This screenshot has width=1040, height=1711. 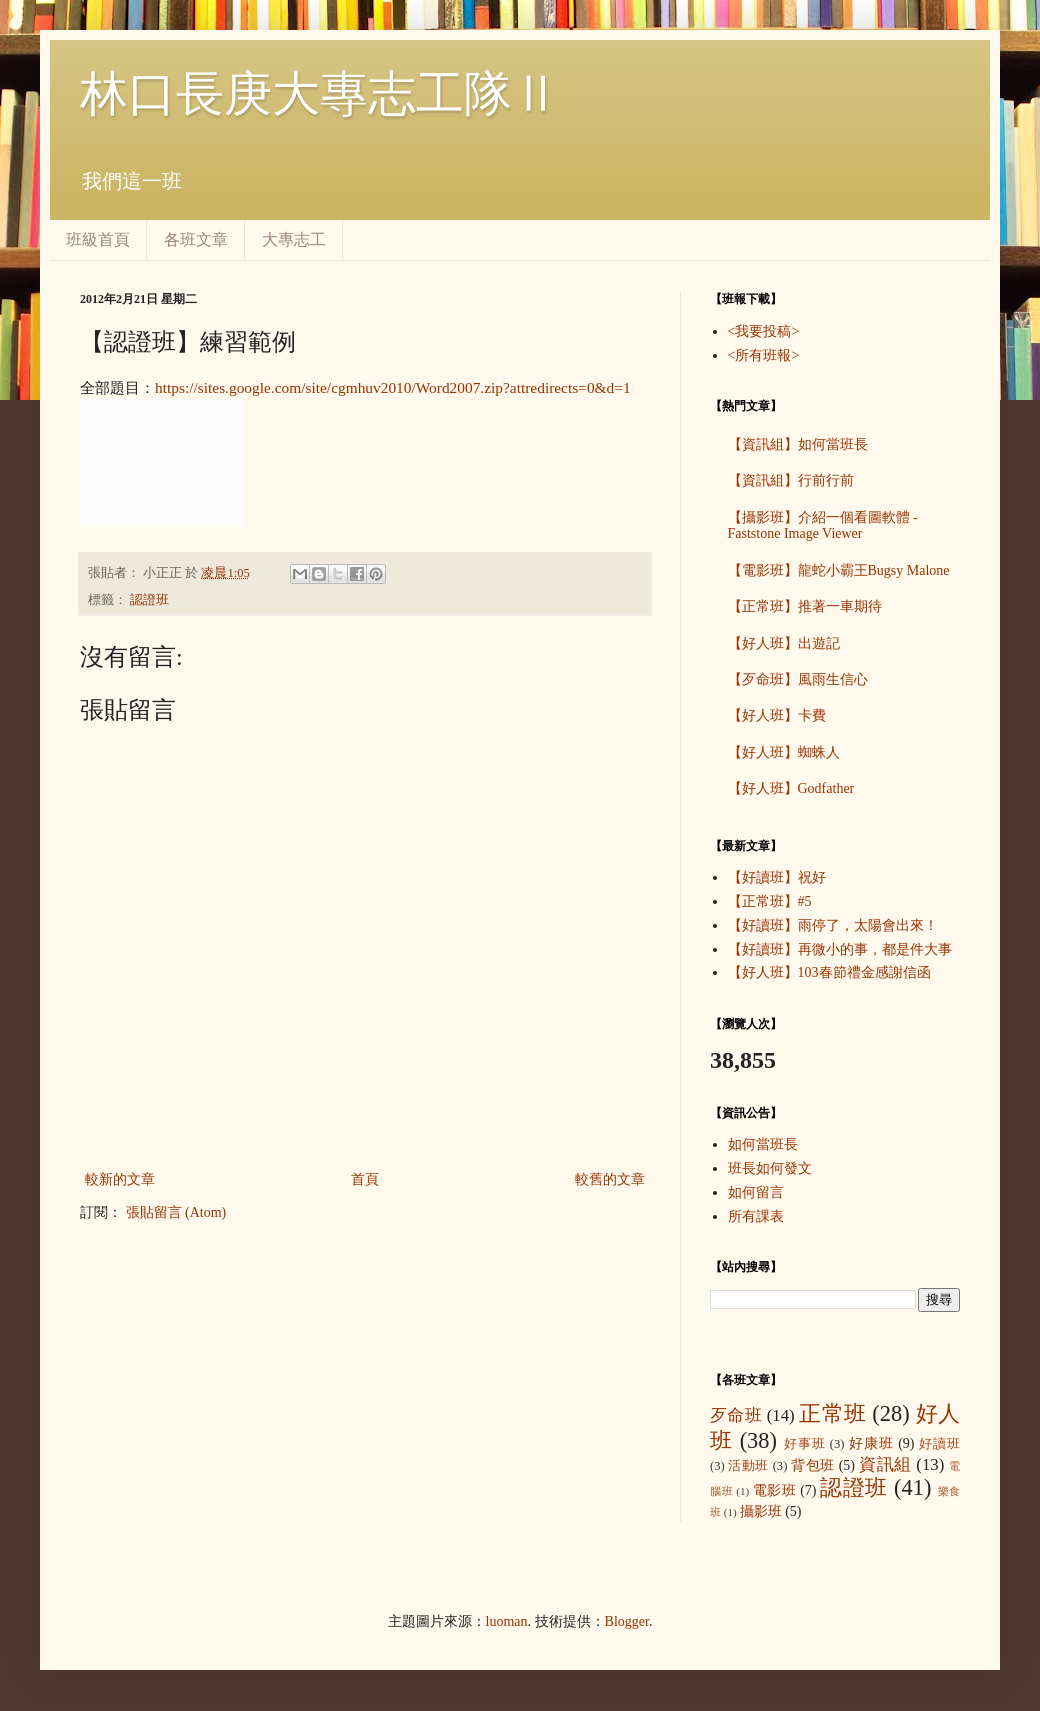 What do you see at coordinates (829, 972) in the screenshot?
I see `【好人班】103春節禮金感謝信函` at bounding box center [829, 972].